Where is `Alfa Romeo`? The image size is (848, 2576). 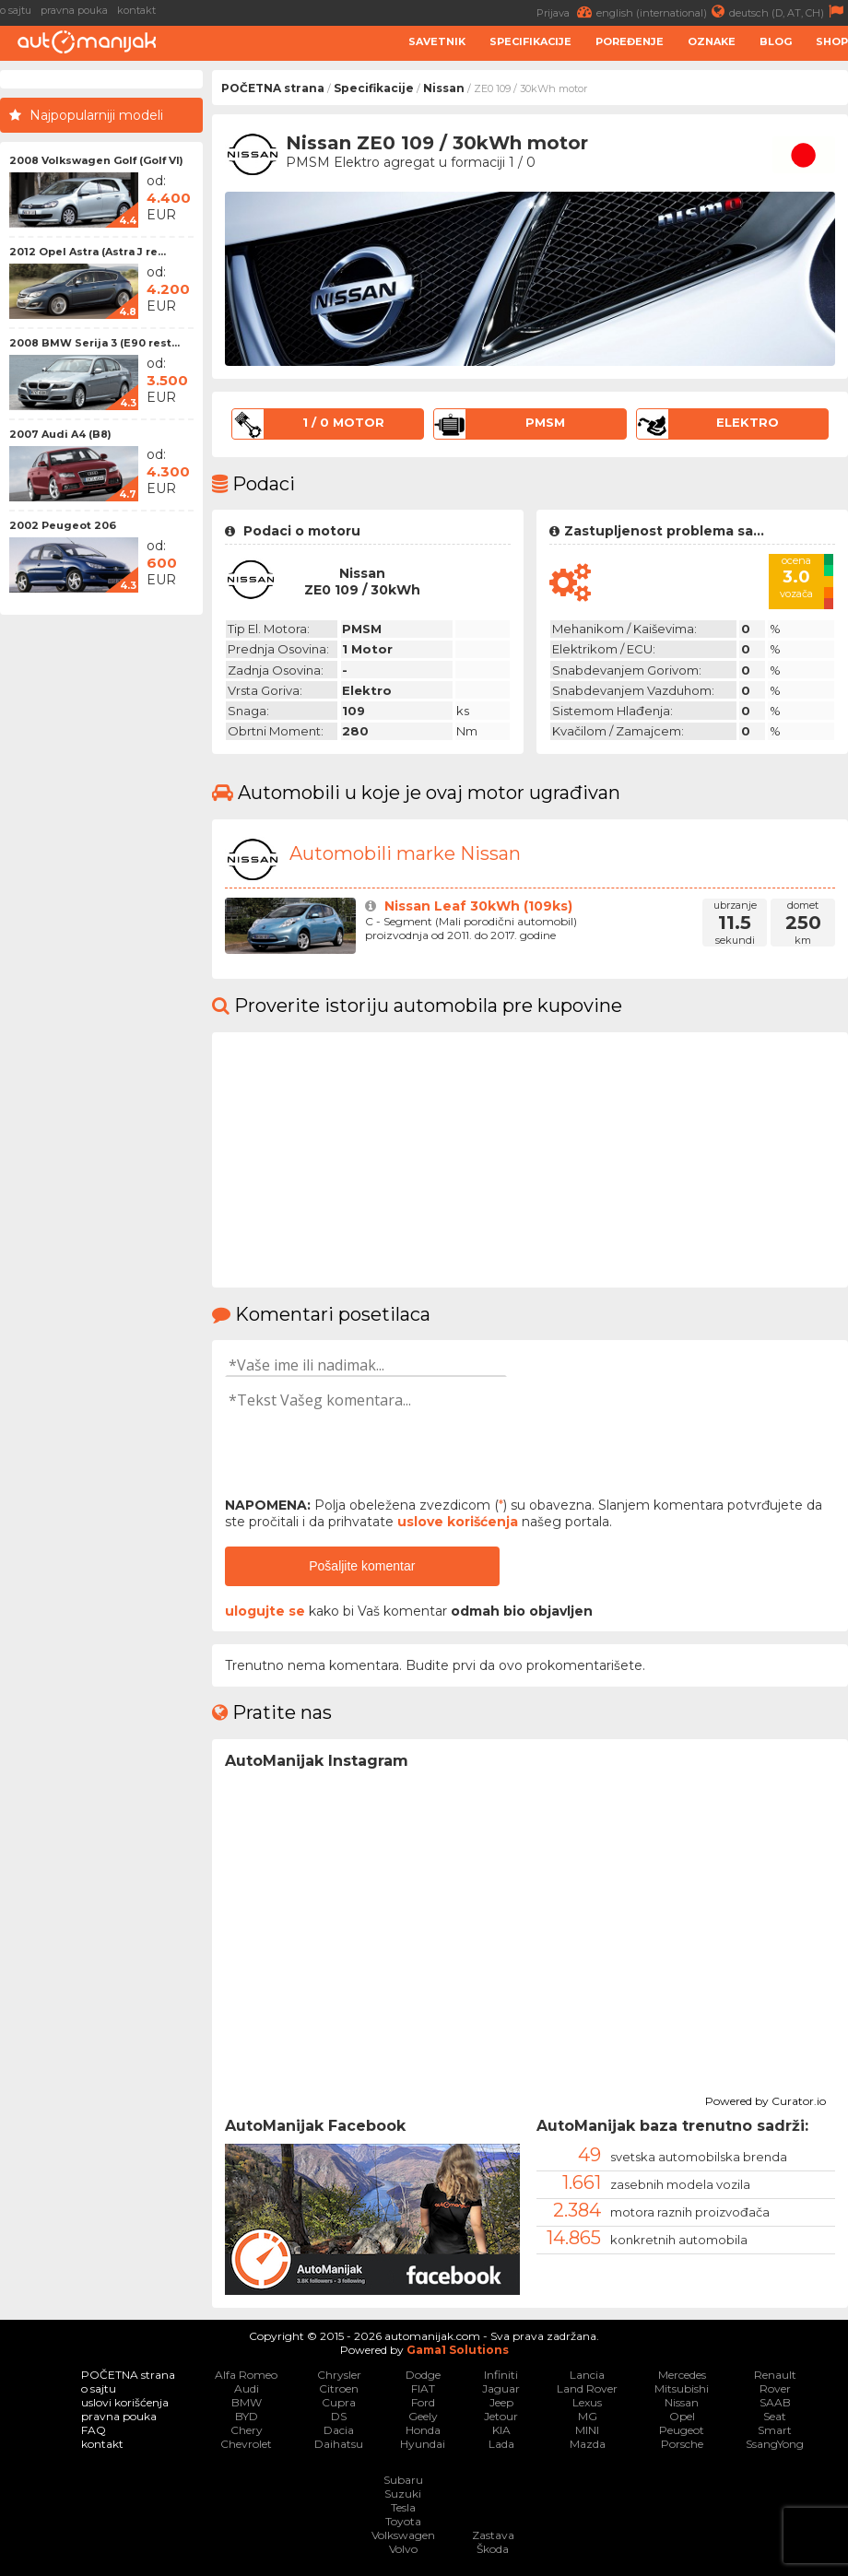
Alfa Romeo is located at coordinates (246, 2375).